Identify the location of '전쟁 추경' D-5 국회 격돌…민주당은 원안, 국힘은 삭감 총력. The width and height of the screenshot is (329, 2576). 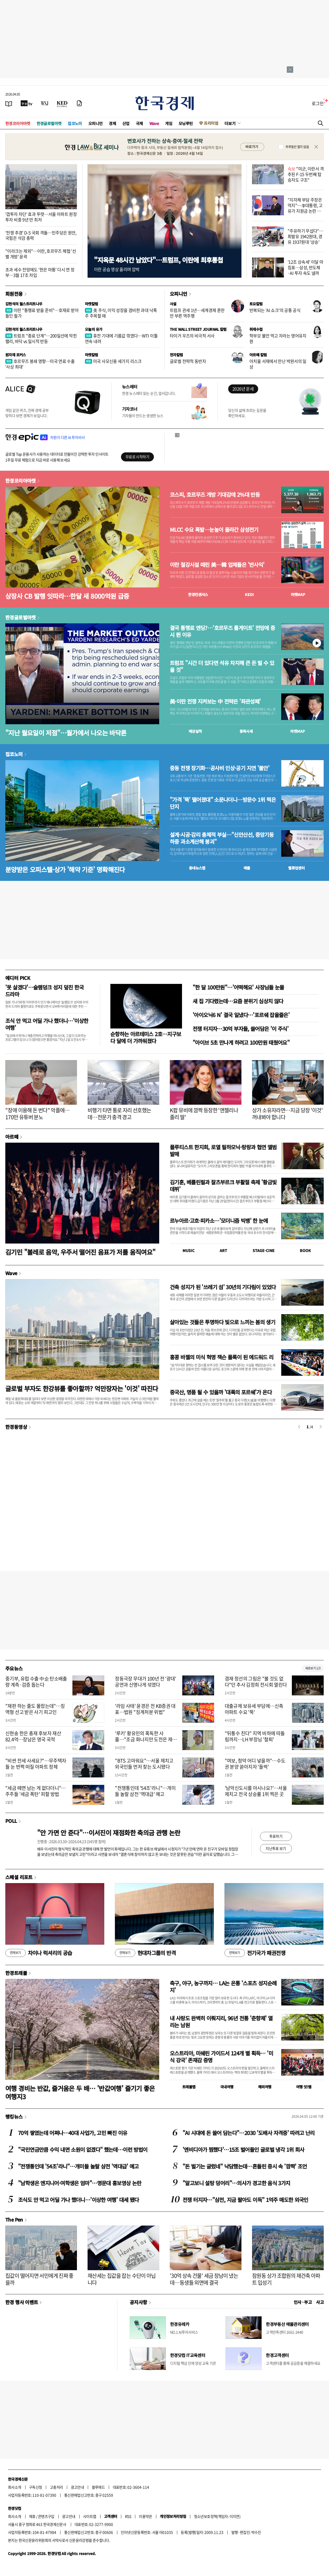
(40, 235).